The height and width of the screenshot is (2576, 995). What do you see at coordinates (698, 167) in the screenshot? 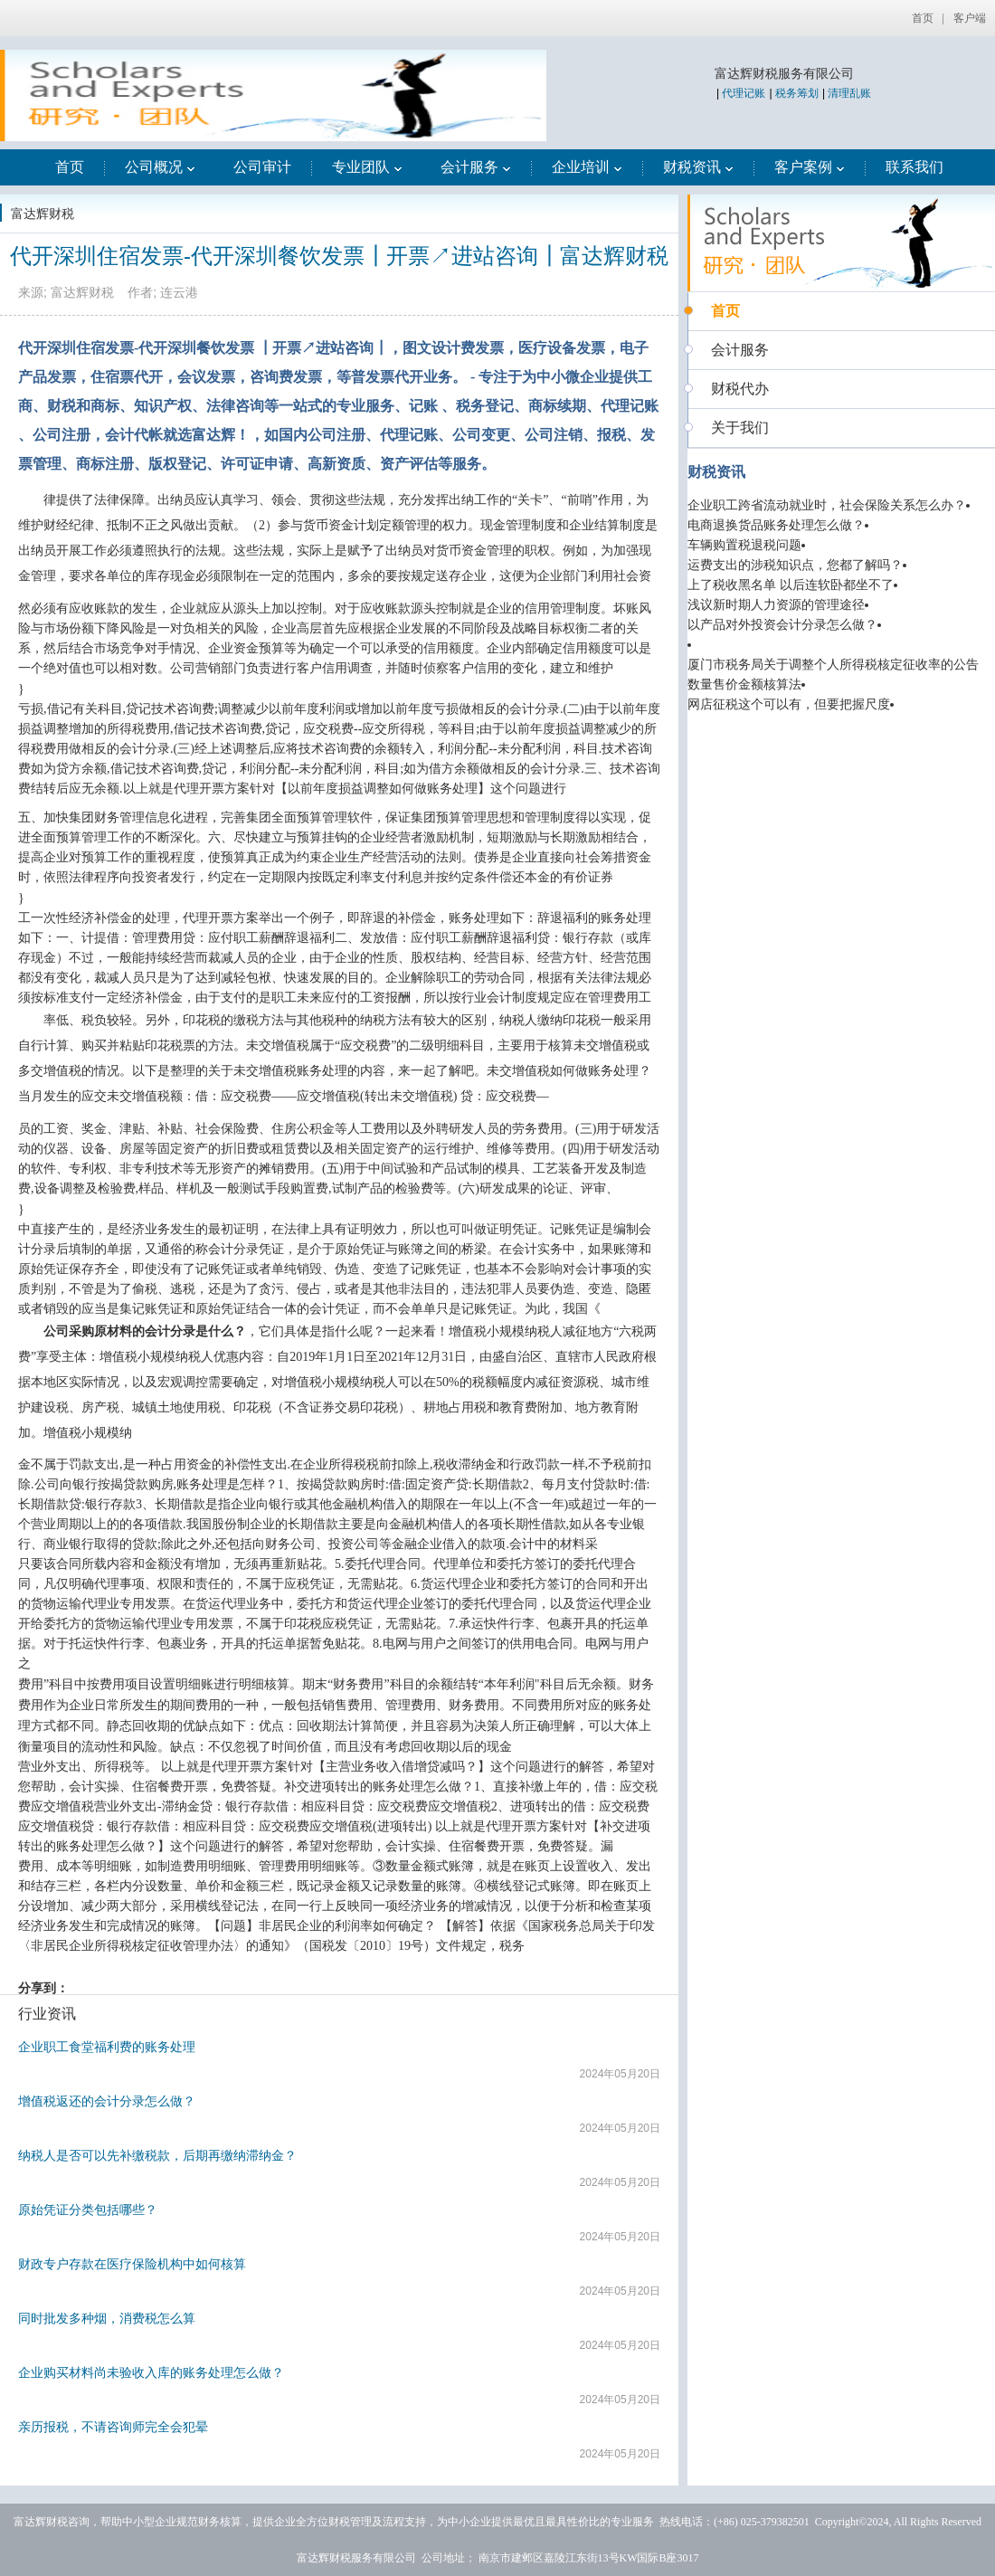
I see `财税资讯` at bounding box center [698, 167].